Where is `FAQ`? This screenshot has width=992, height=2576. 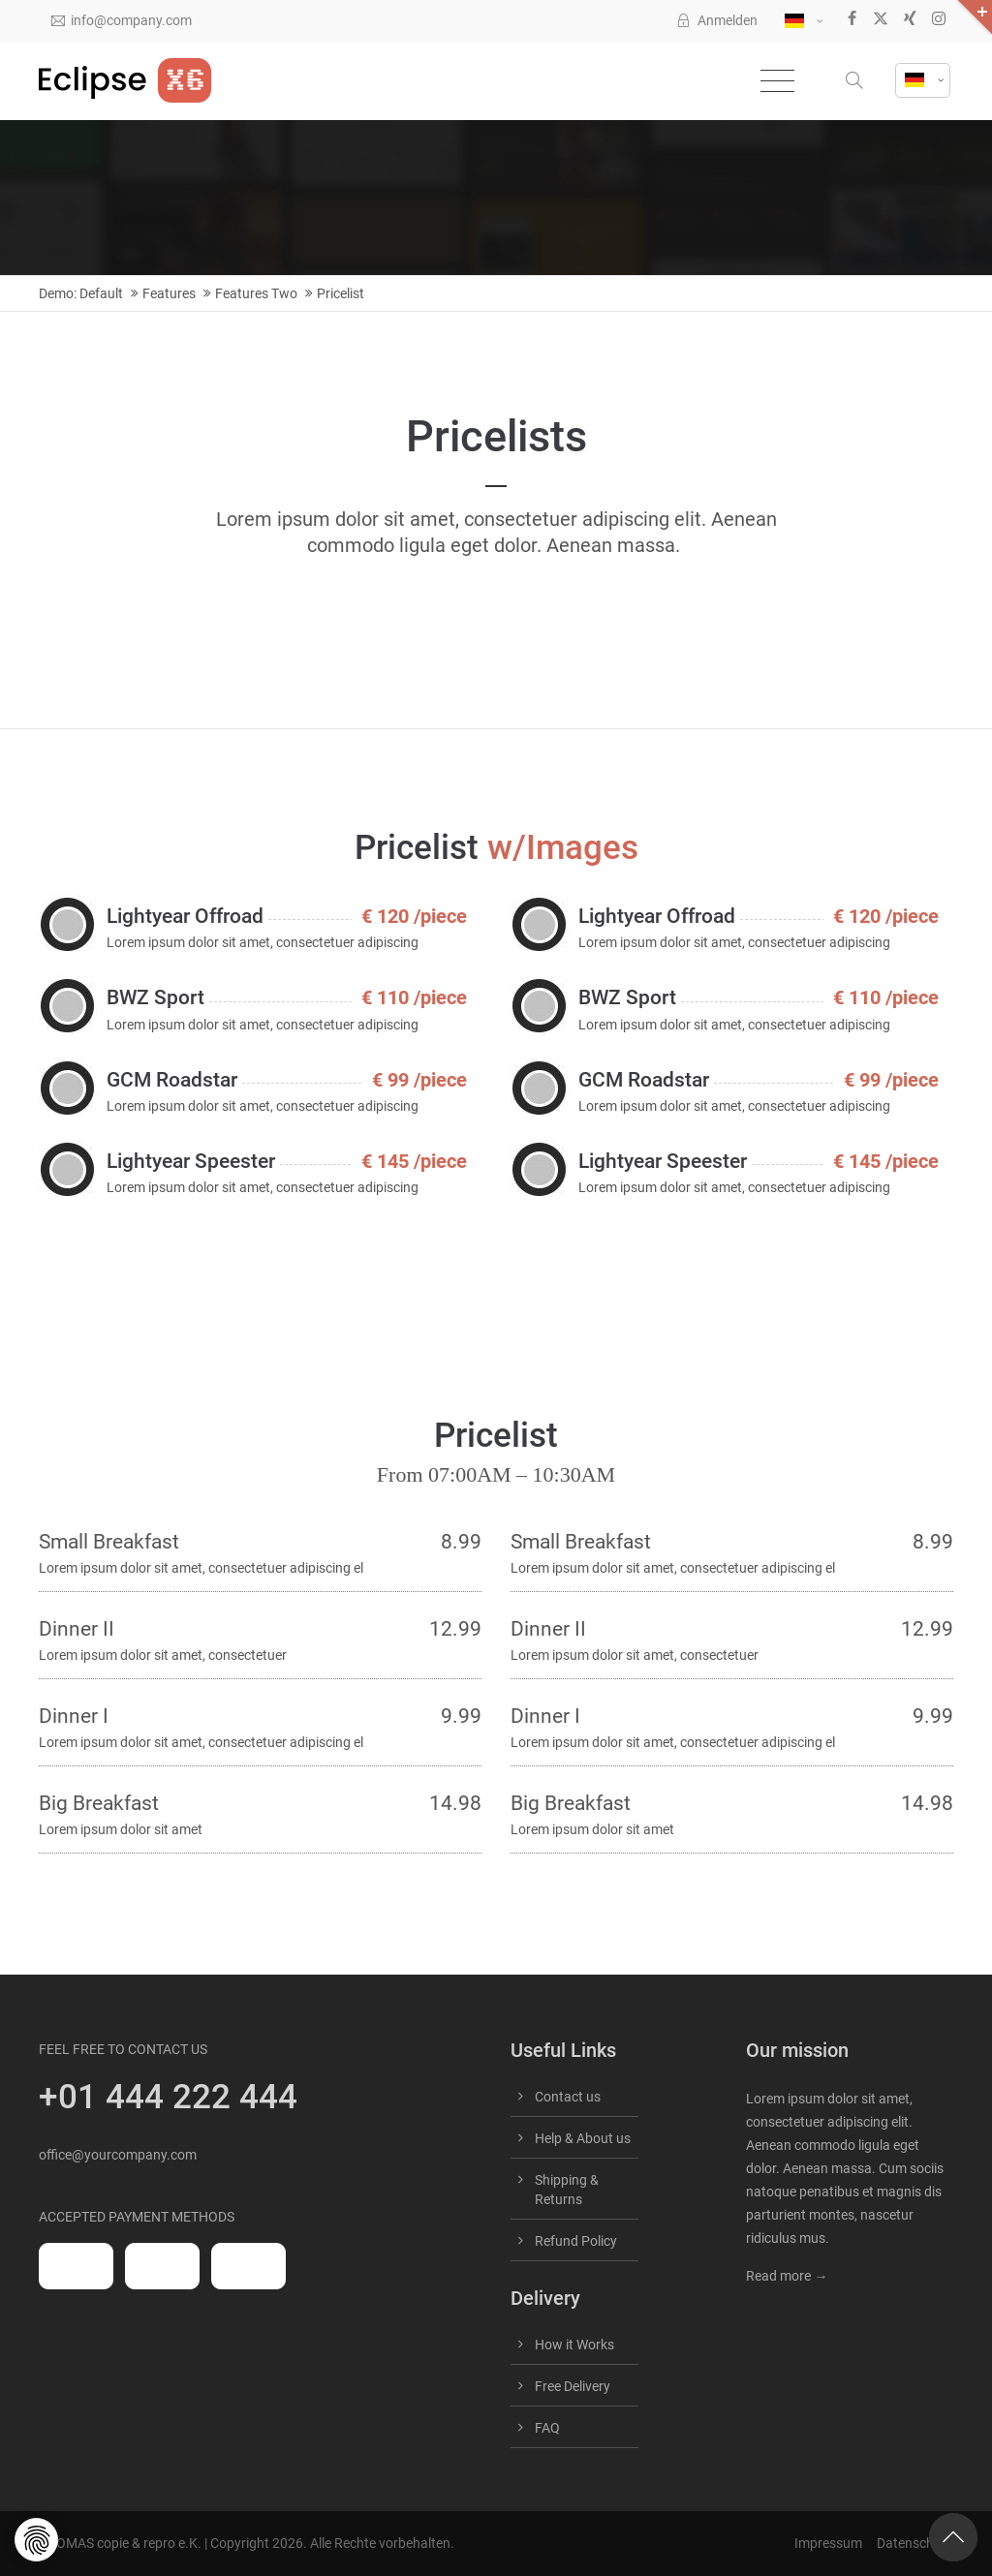 FAQ is located at coordinates (547, 2428).